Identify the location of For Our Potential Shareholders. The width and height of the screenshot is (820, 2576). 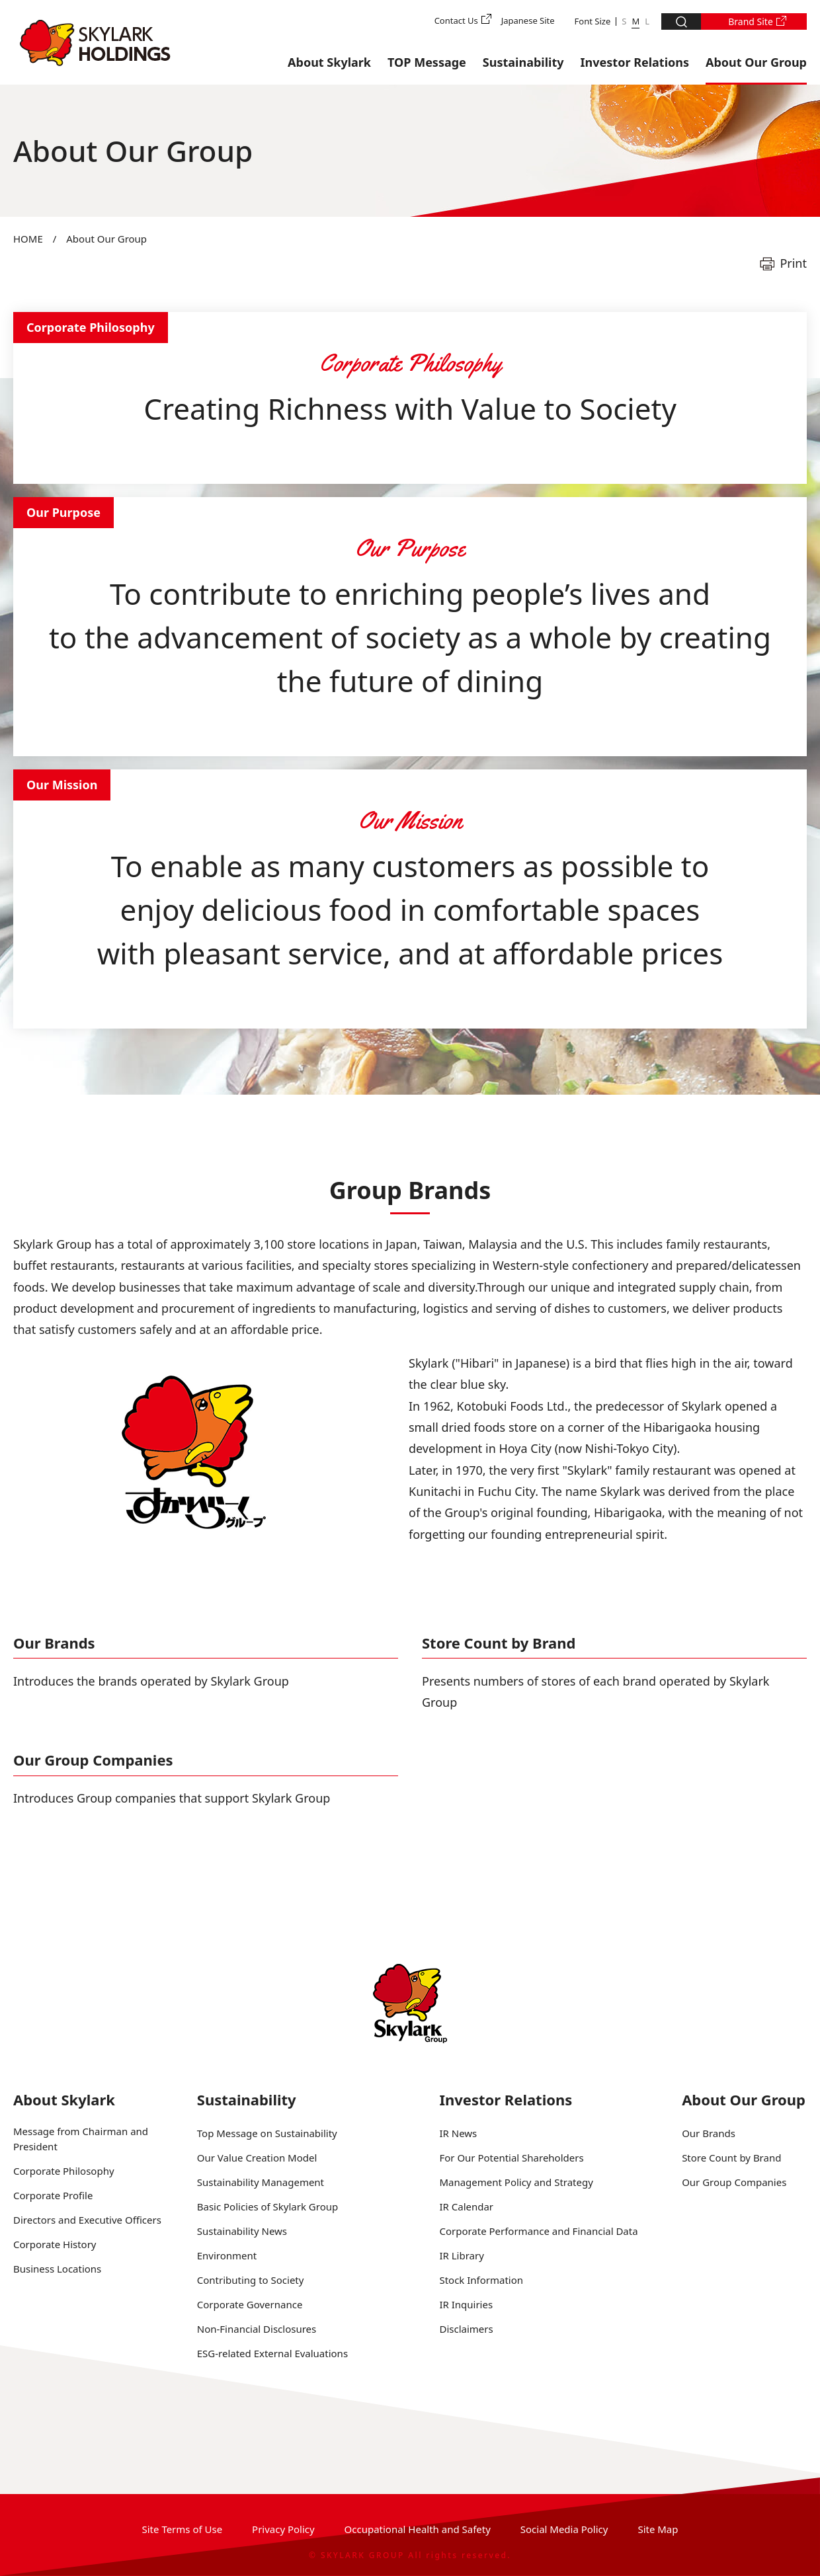
(511, 2157).